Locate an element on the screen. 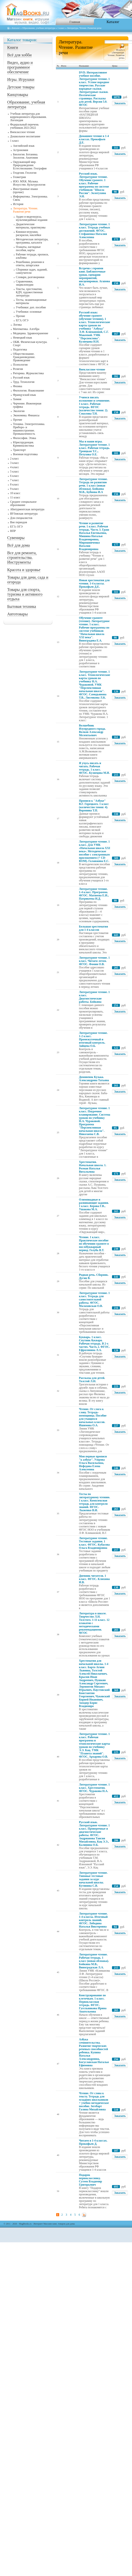 The image size is (132, 2576). 1 класс is located at coordinates (61, 28).